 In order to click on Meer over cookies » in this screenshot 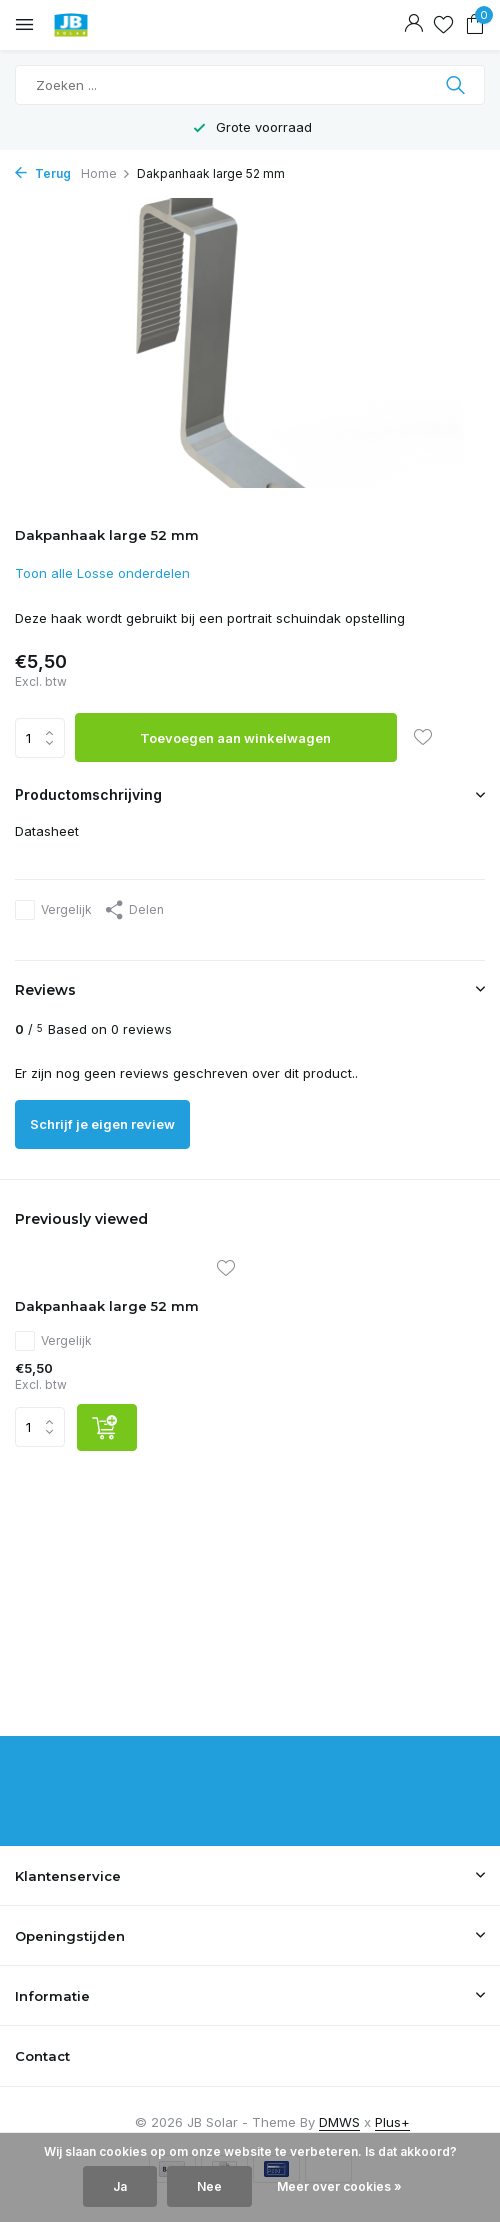, I will do `click(339, 2186)`.